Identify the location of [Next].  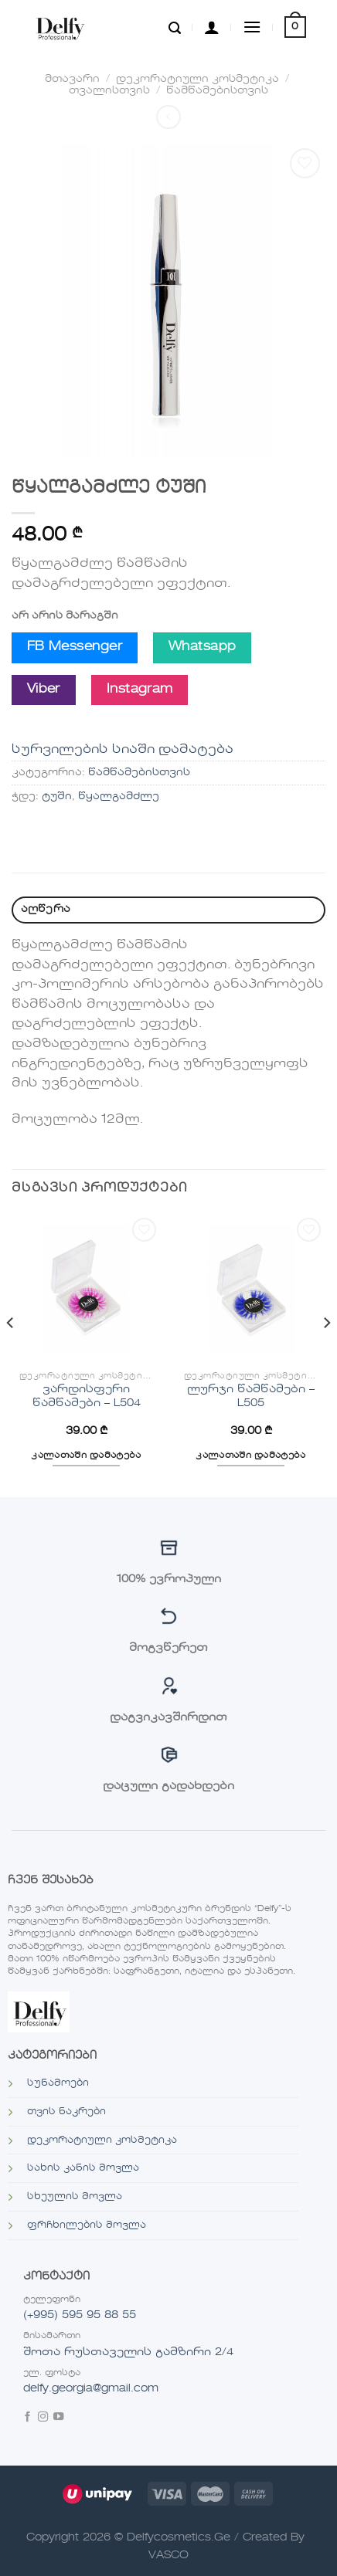
(326, 1354).